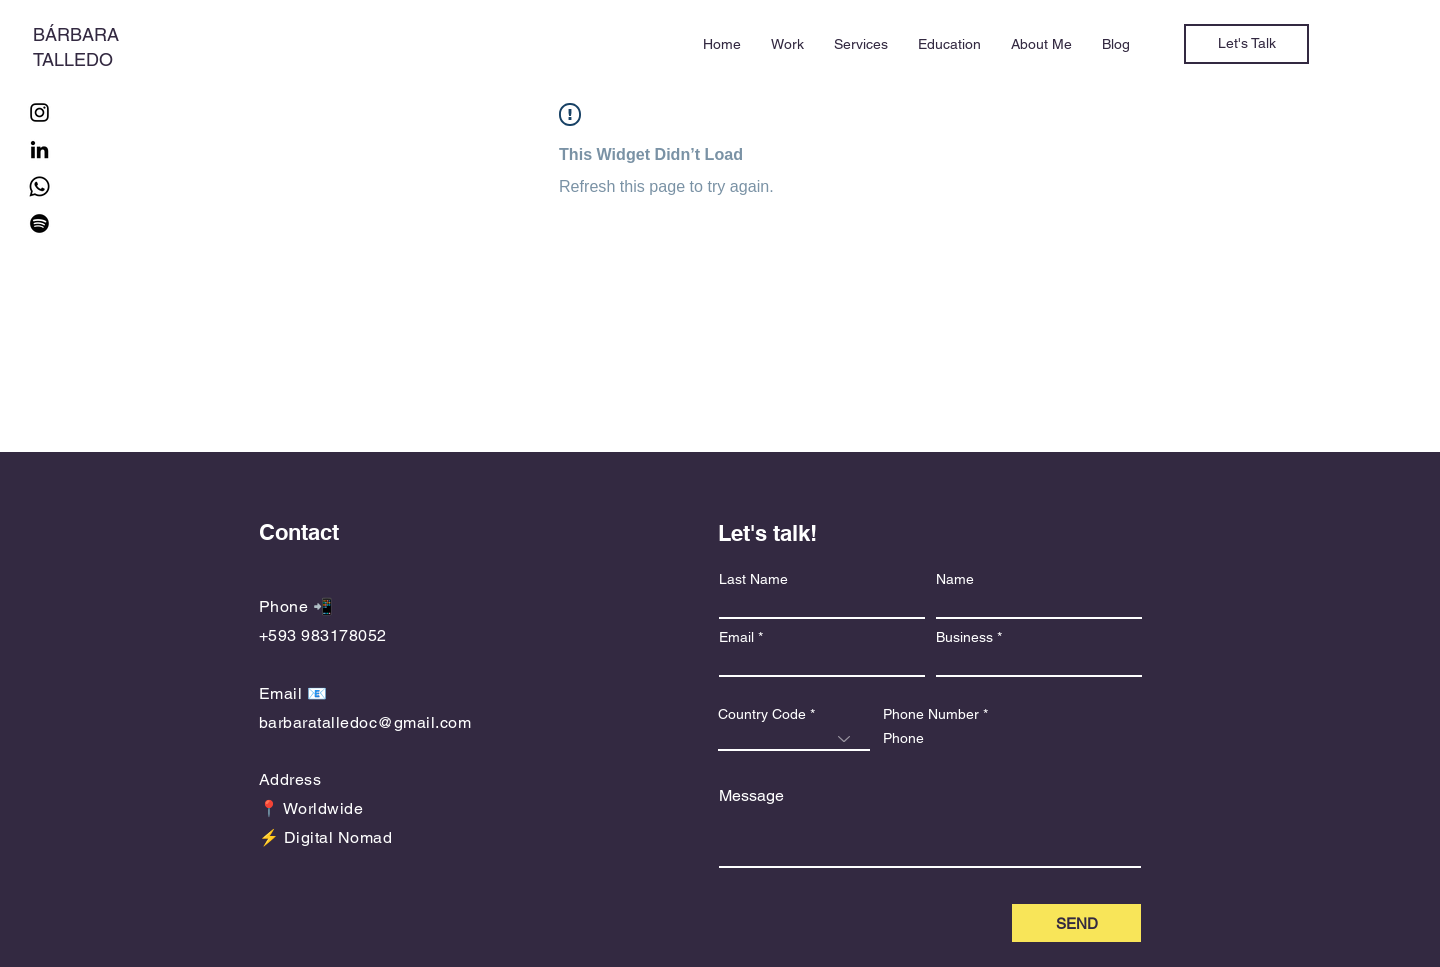 The image size is (1440, 967). What do you see at coordinates (753, 579) in the screenshot?
I see `Last Name` at bounding box center [753, 579].